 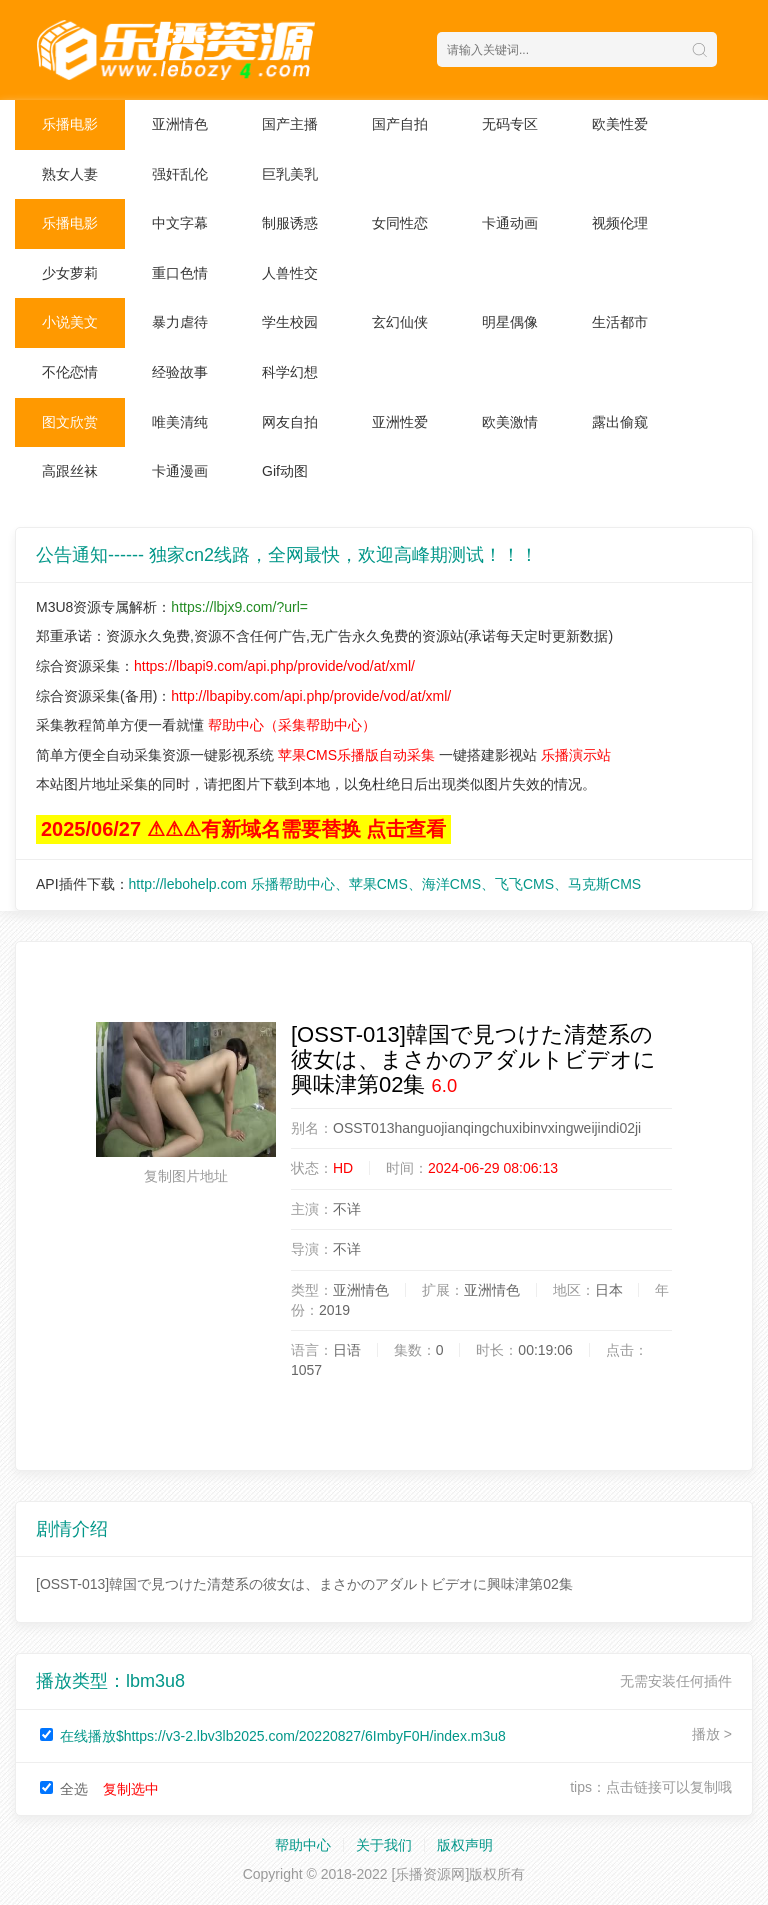 I want to click on 小说美文, so click(x=70, y=322).